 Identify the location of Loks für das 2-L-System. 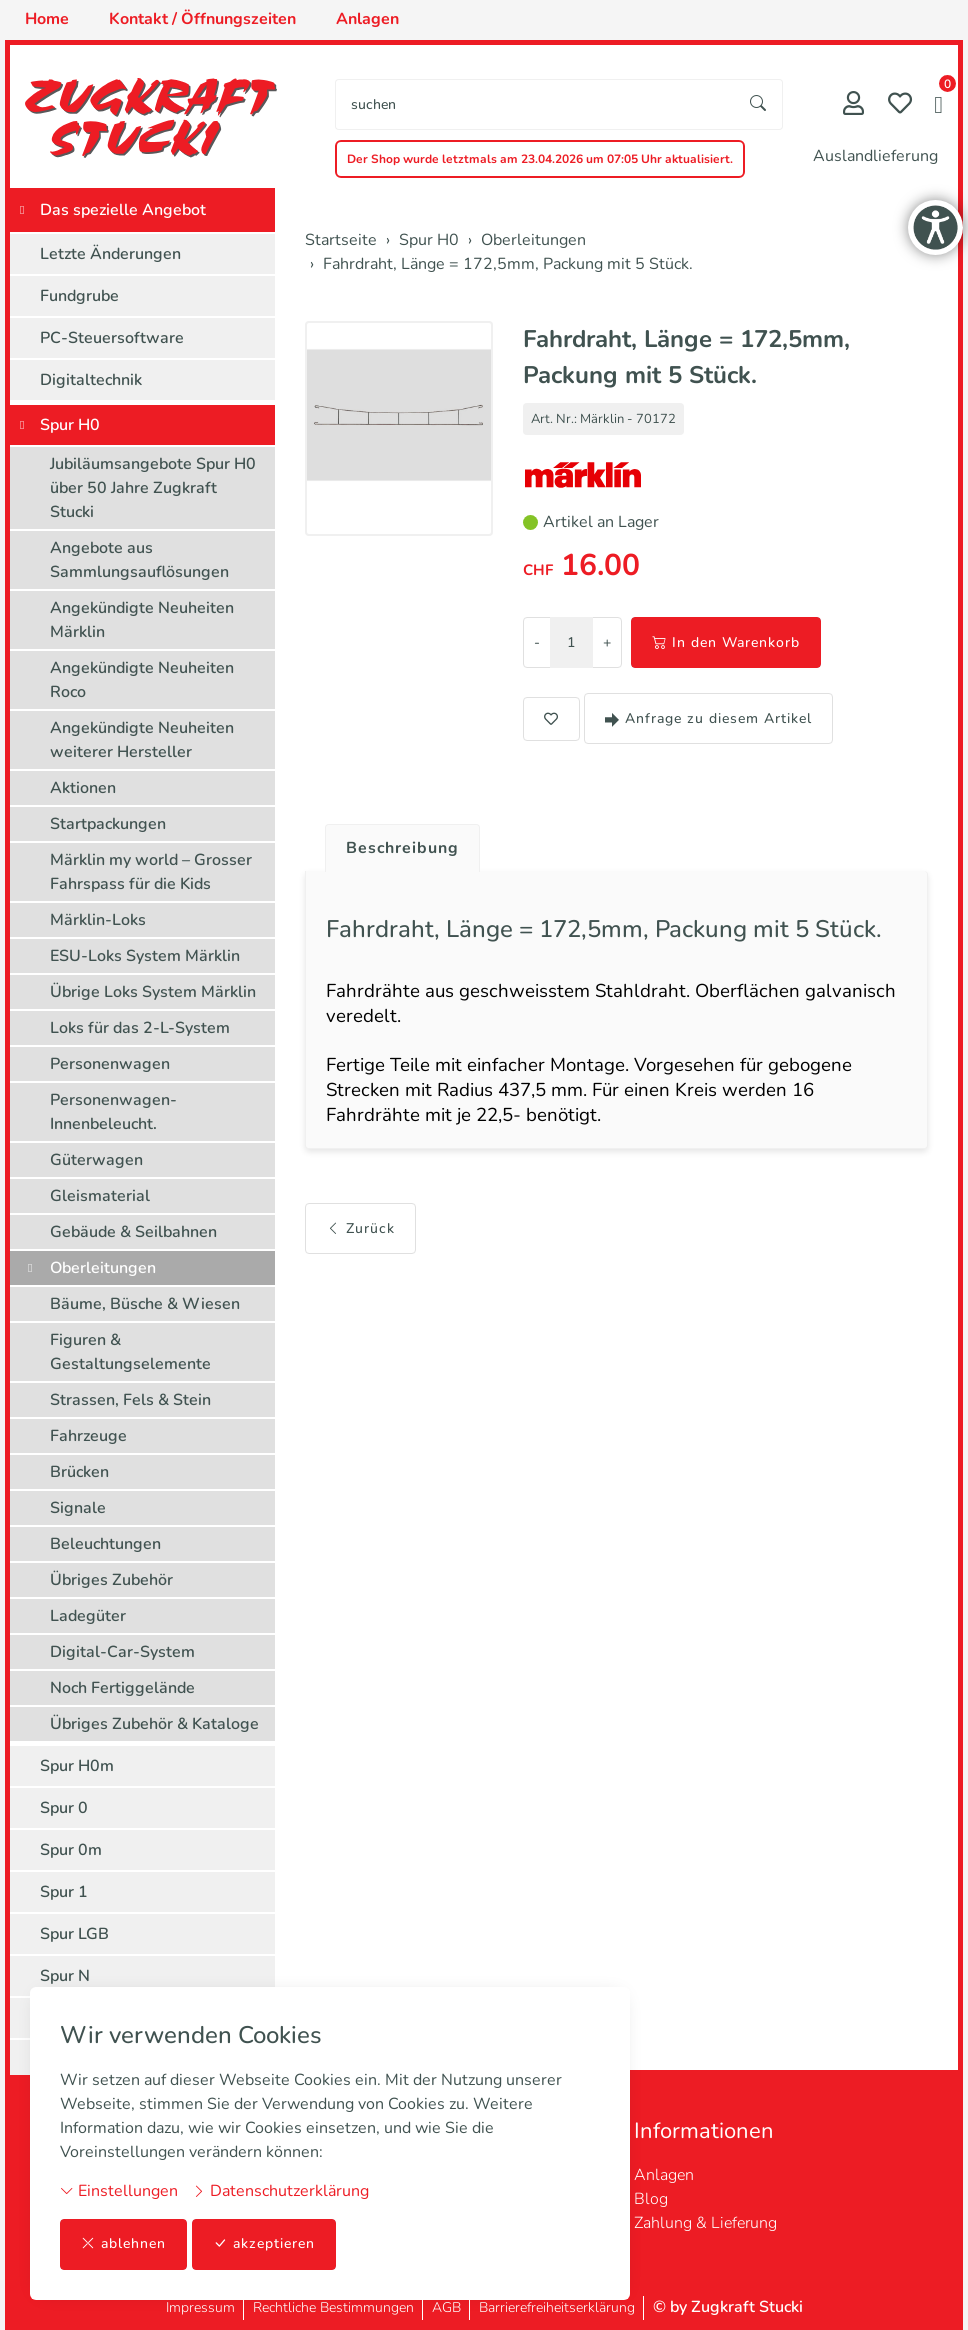
(140, 1028).